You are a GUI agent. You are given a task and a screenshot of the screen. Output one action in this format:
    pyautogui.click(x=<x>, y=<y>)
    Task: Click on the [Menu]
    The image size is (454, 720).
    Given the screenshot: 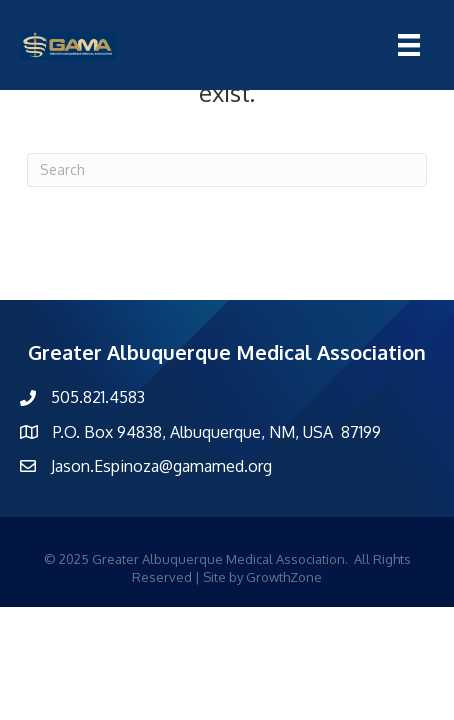 What is the action you would take?
    pyautogui.click(x=409, y=45)
    